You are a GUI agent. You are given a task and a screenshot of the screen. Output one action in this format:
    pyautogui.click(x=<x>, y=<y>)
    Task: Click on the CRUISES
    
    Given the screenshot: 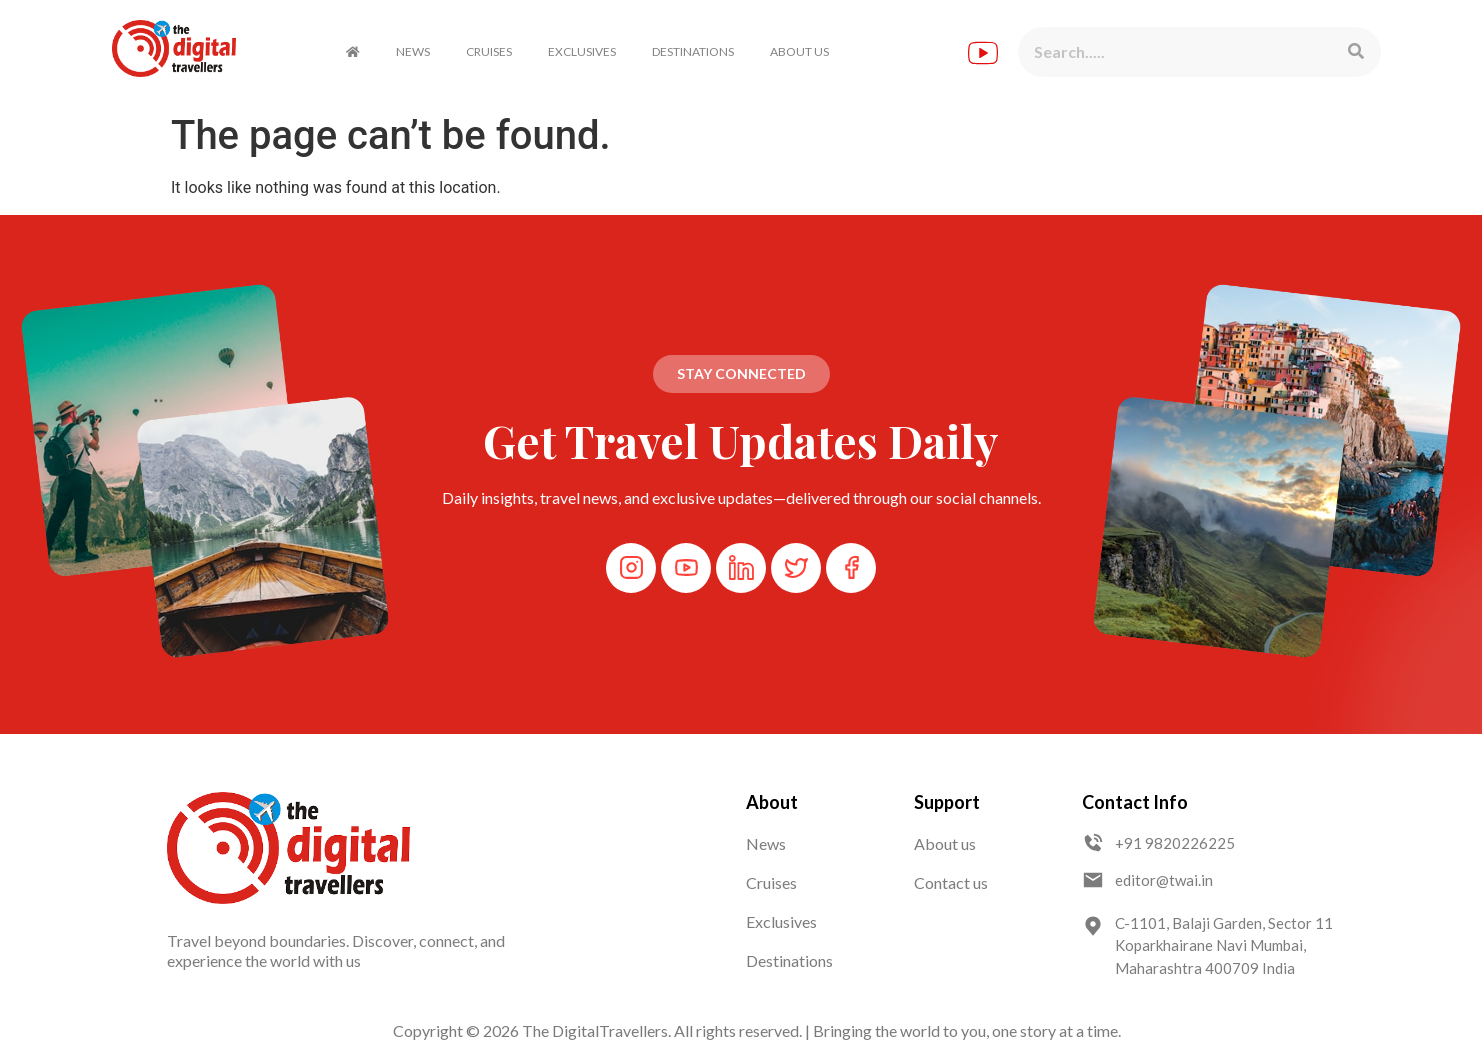 What is the action you would take?
    pyautogui.click(x=489, y=51)
    